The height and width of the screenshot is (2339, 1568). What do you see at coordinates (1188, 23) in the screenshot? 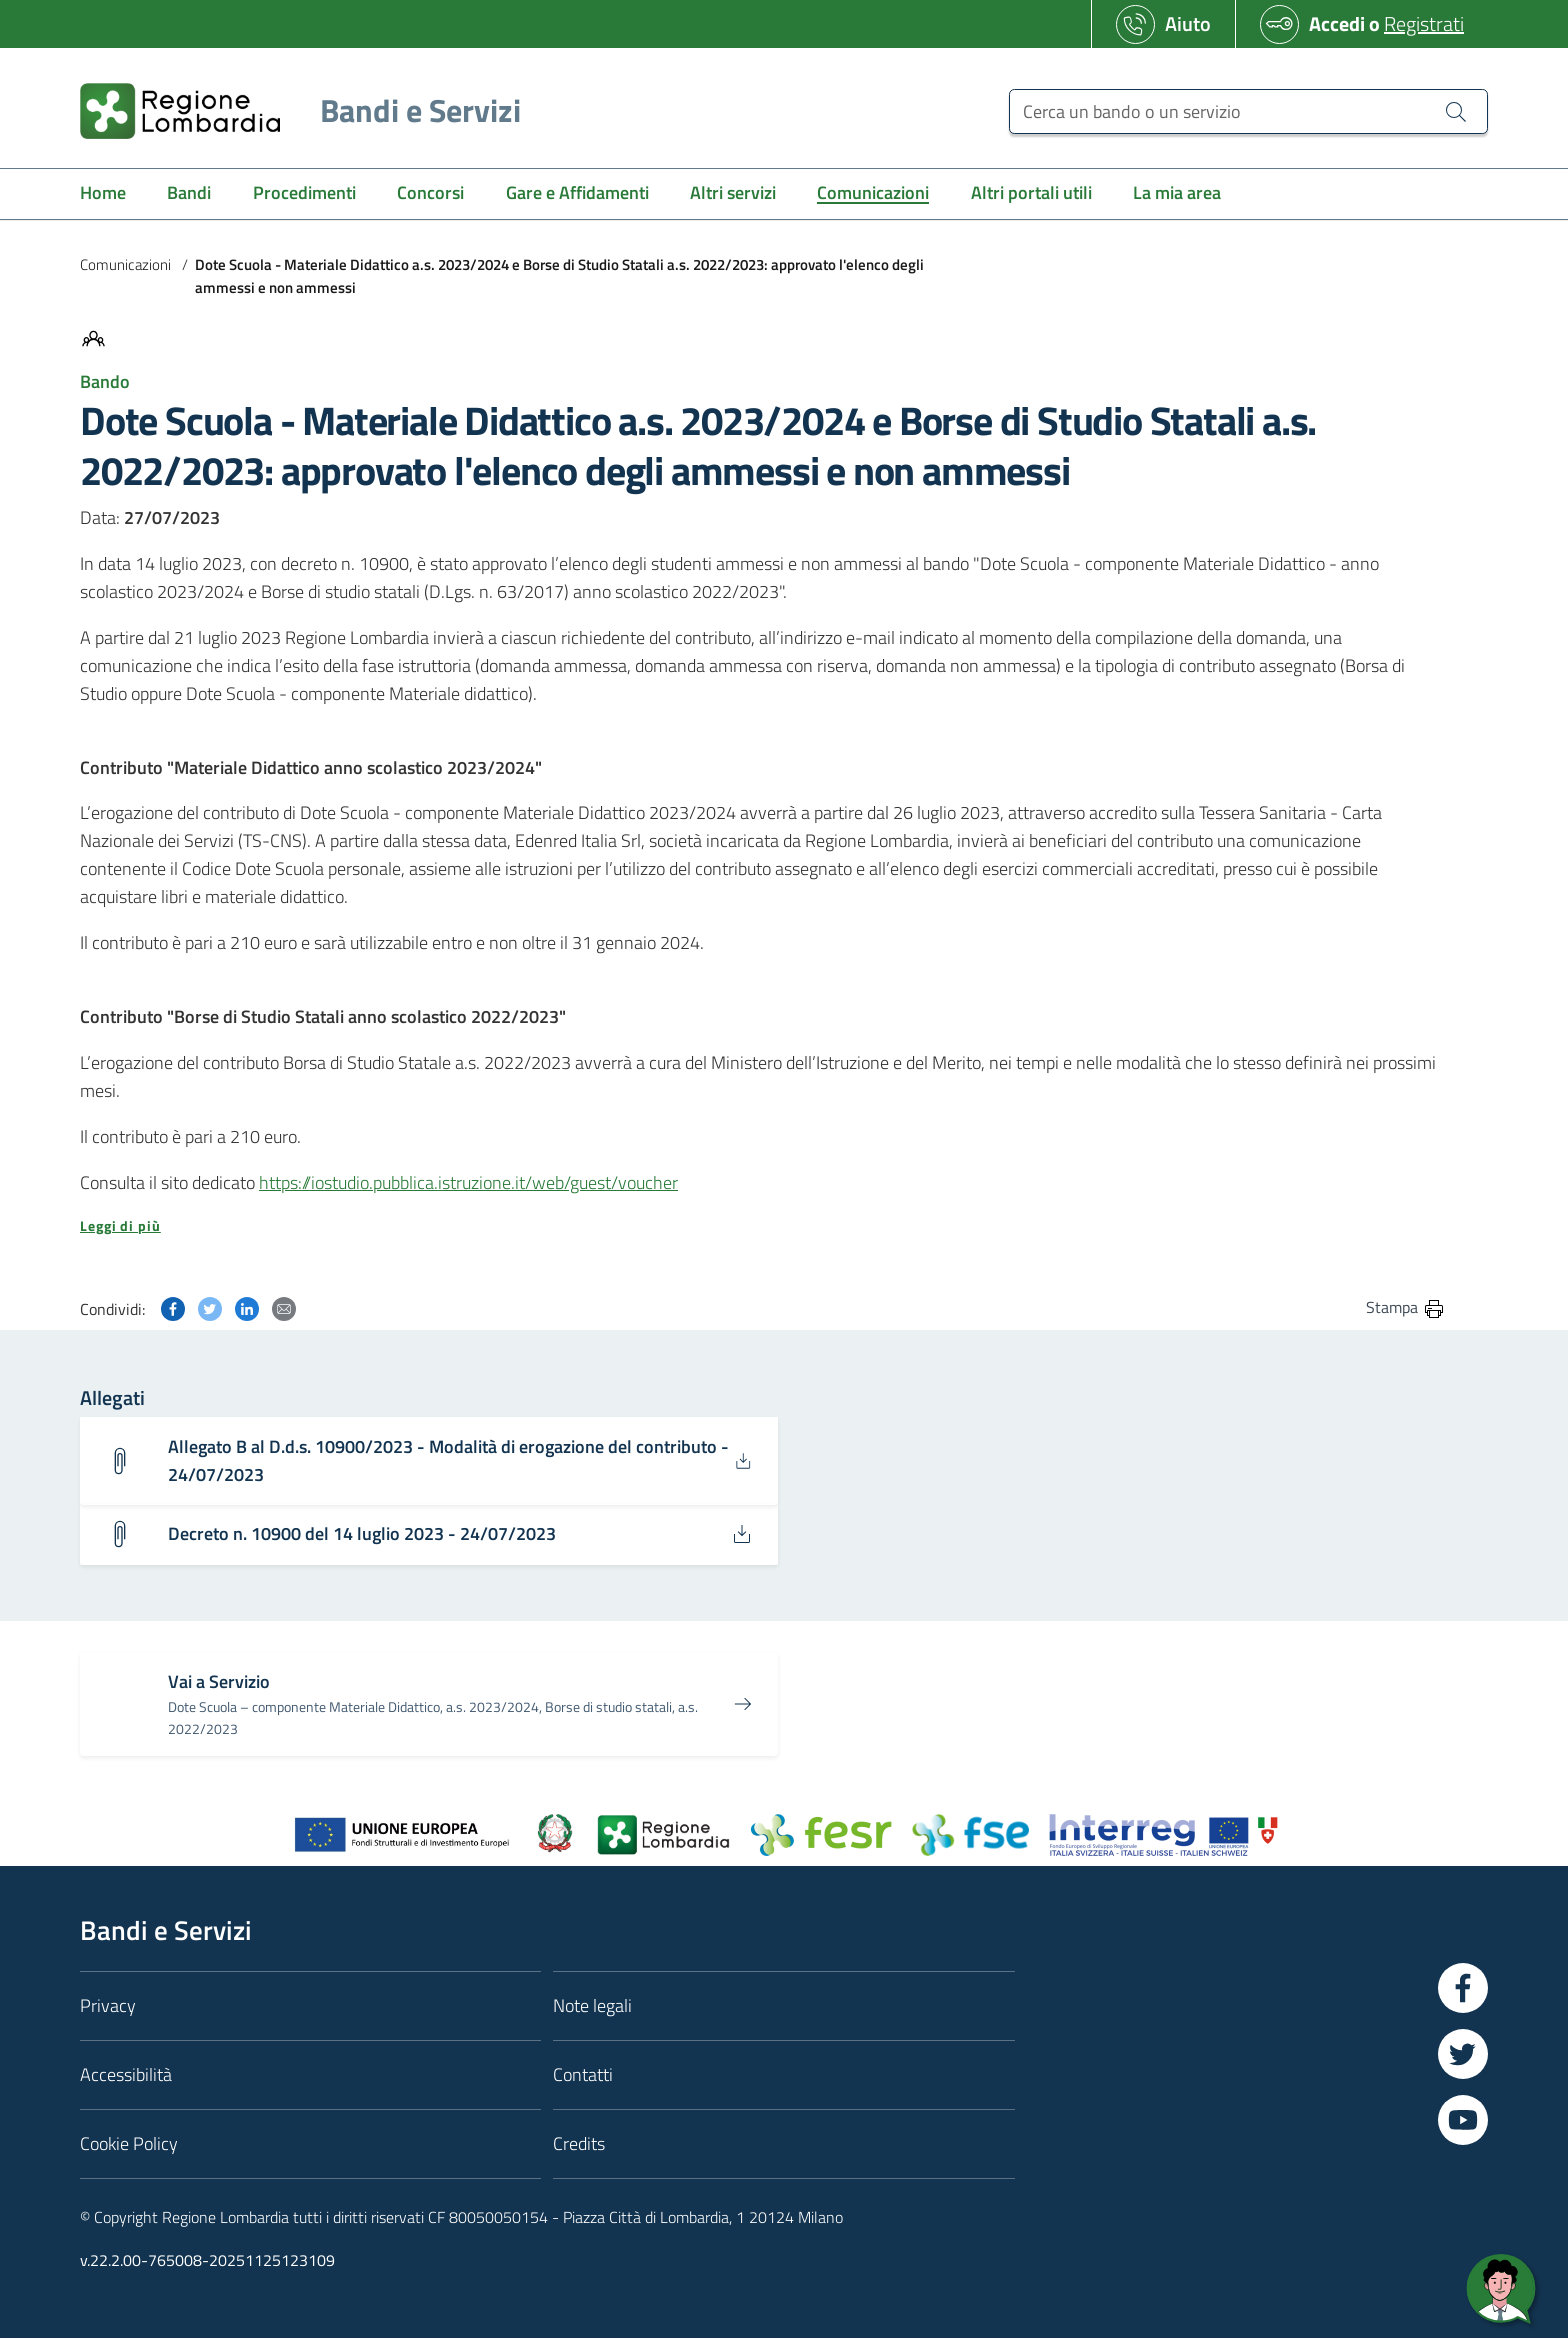
I see `Aiuto` at bounding box center [1188, 23].